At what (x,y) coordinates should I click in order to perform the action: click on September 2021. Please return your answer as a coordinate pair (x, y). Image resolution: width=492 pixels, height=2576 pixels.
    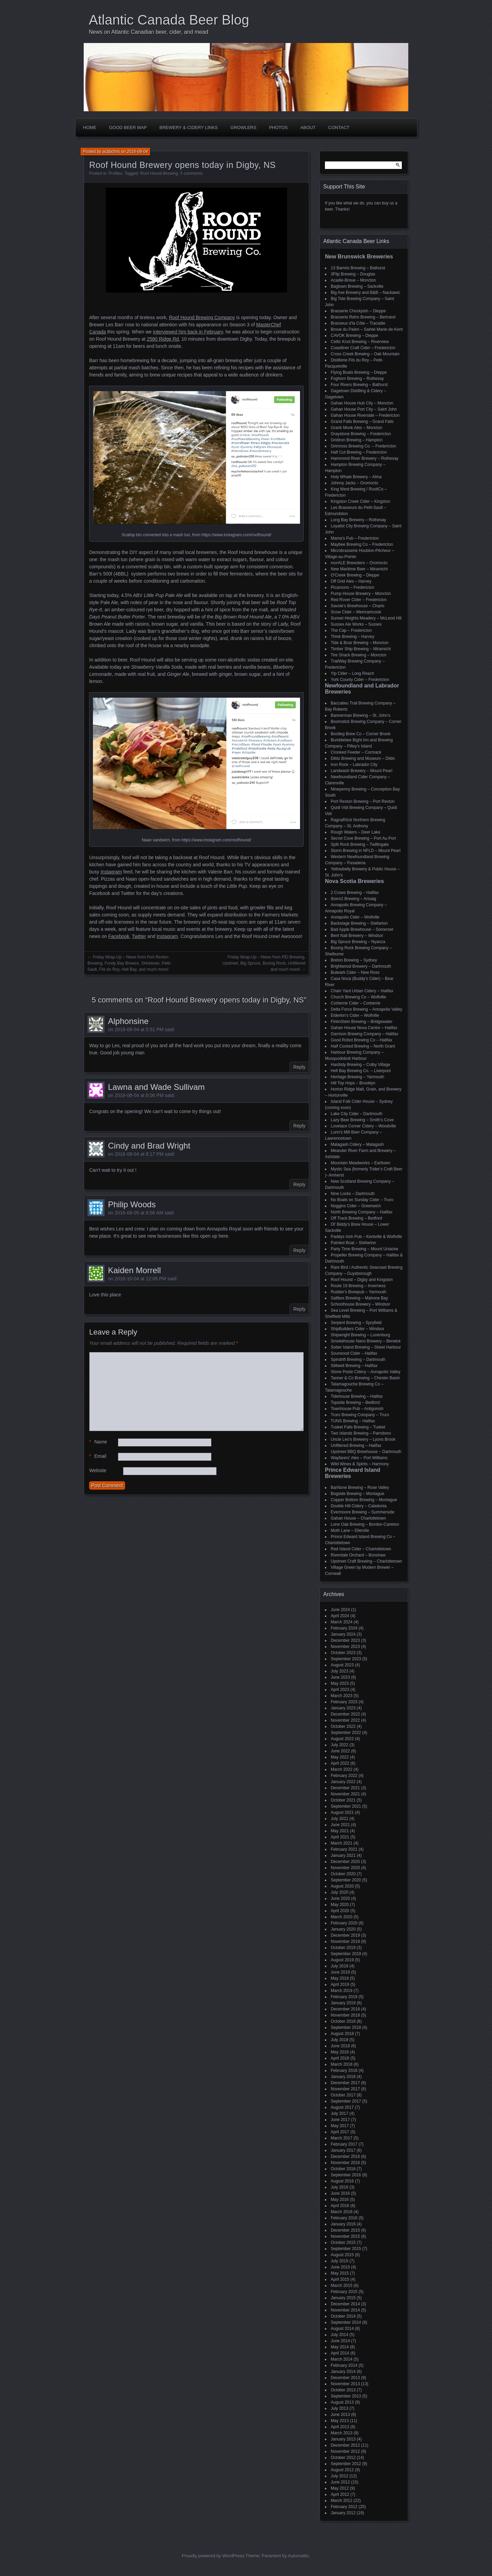
    Looking at the image, I should click on (346, 1806).